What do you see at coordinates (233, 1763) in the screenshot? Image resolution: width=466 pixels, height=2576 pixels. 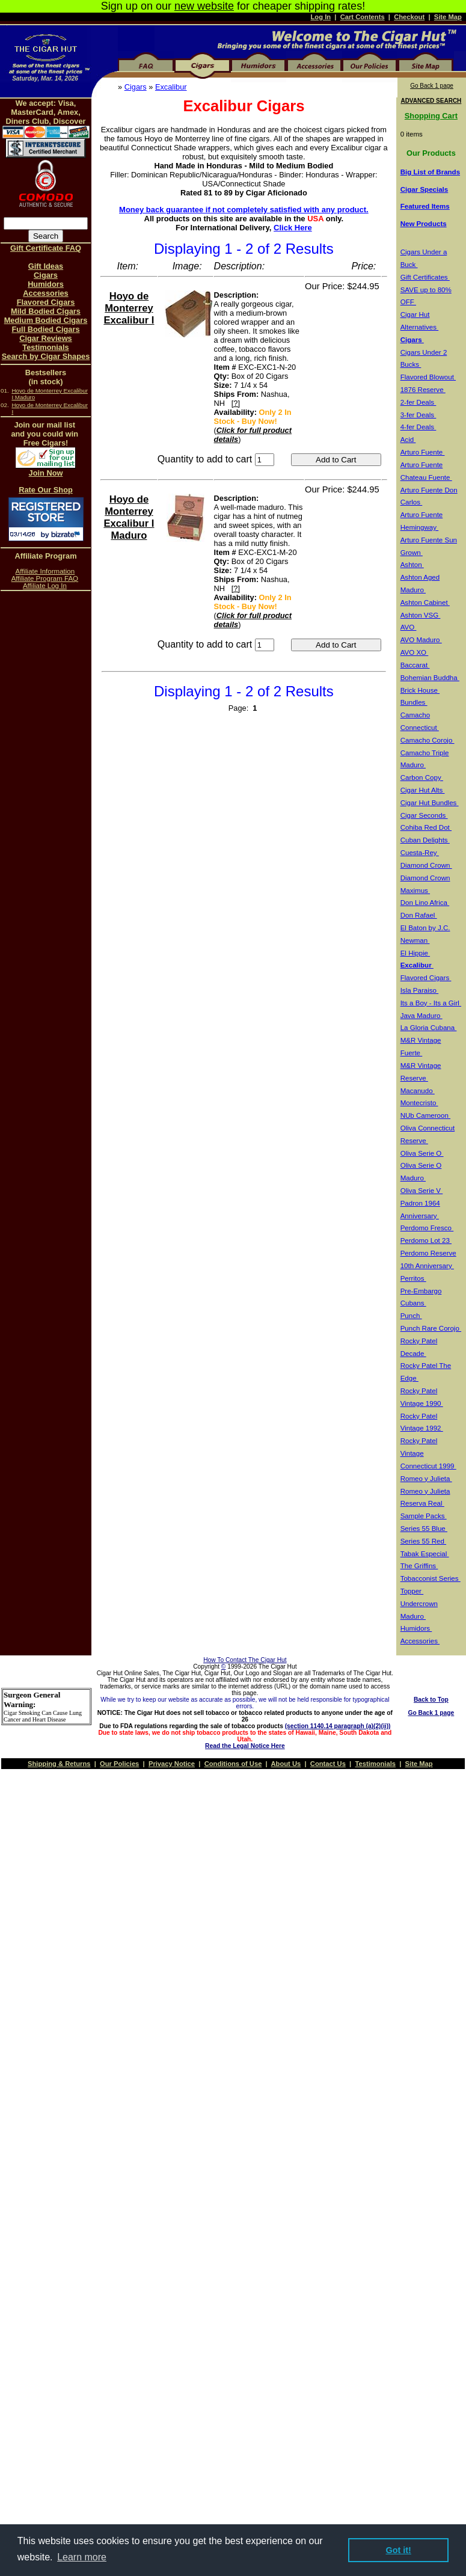 I see `Conditions of Use` at bounding box center [233, 1763].